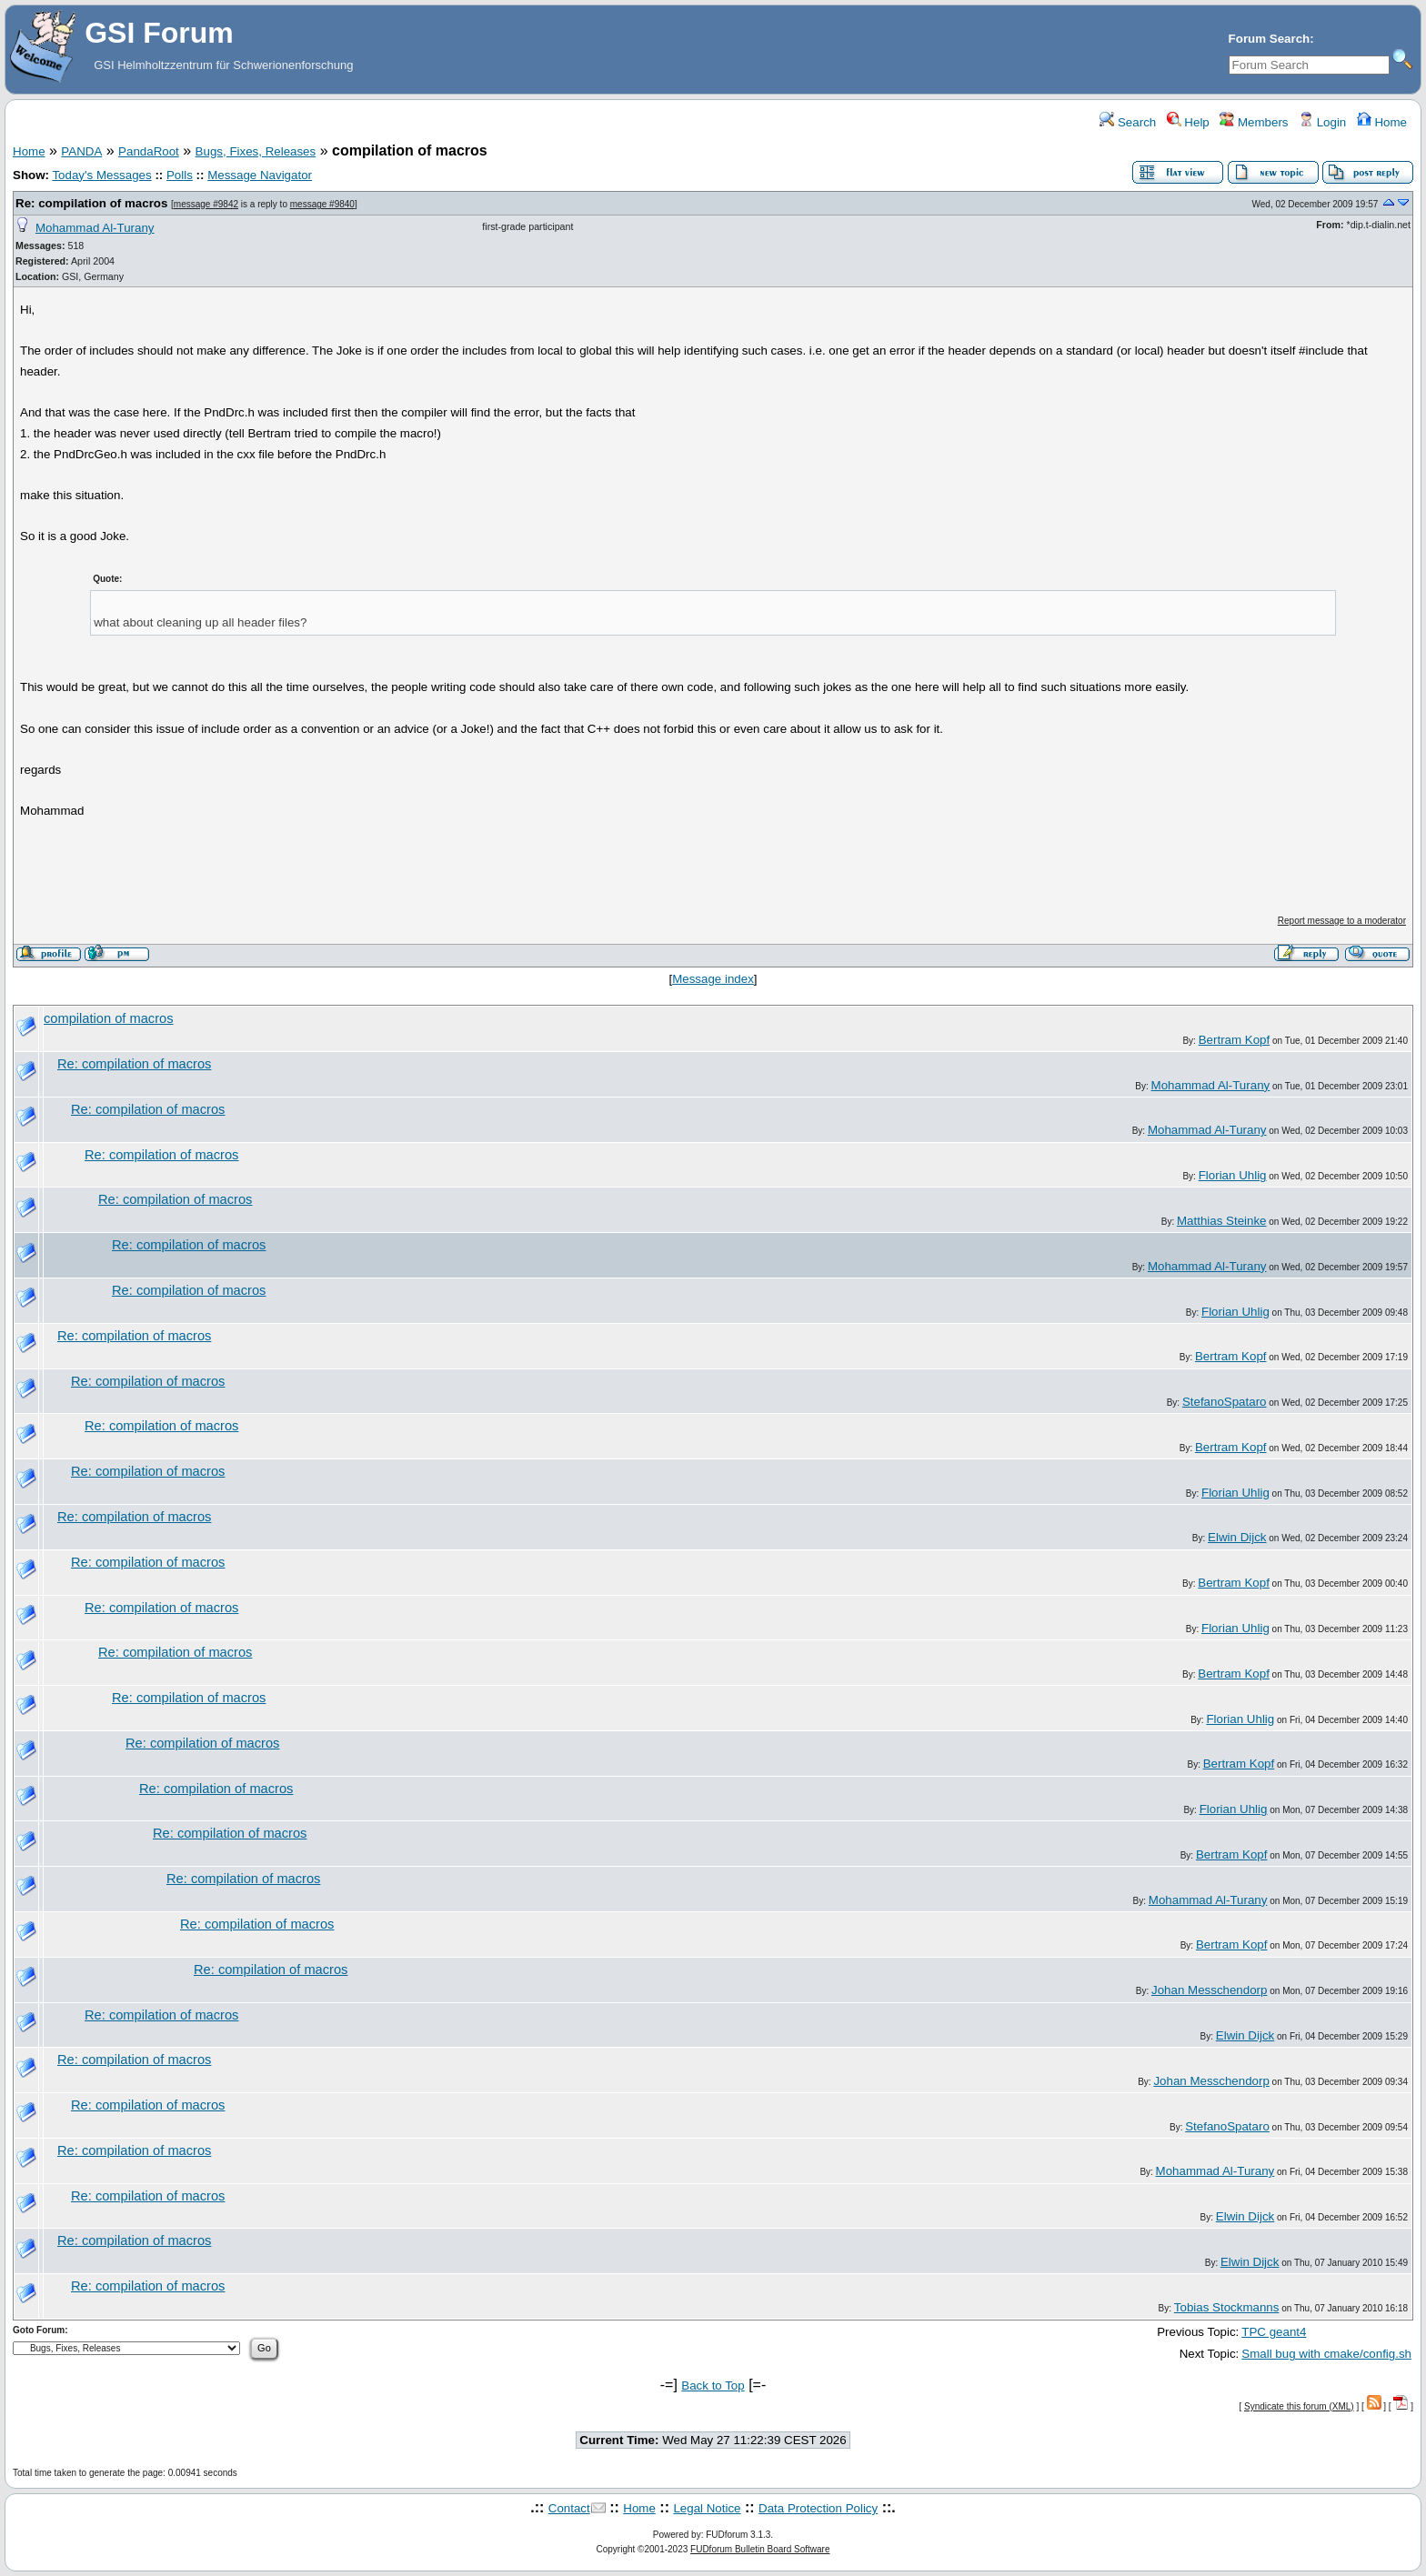 Image resolution: width=1426 pixels, height=2576 pixels. I want to click on Login, so click(1322, 122).